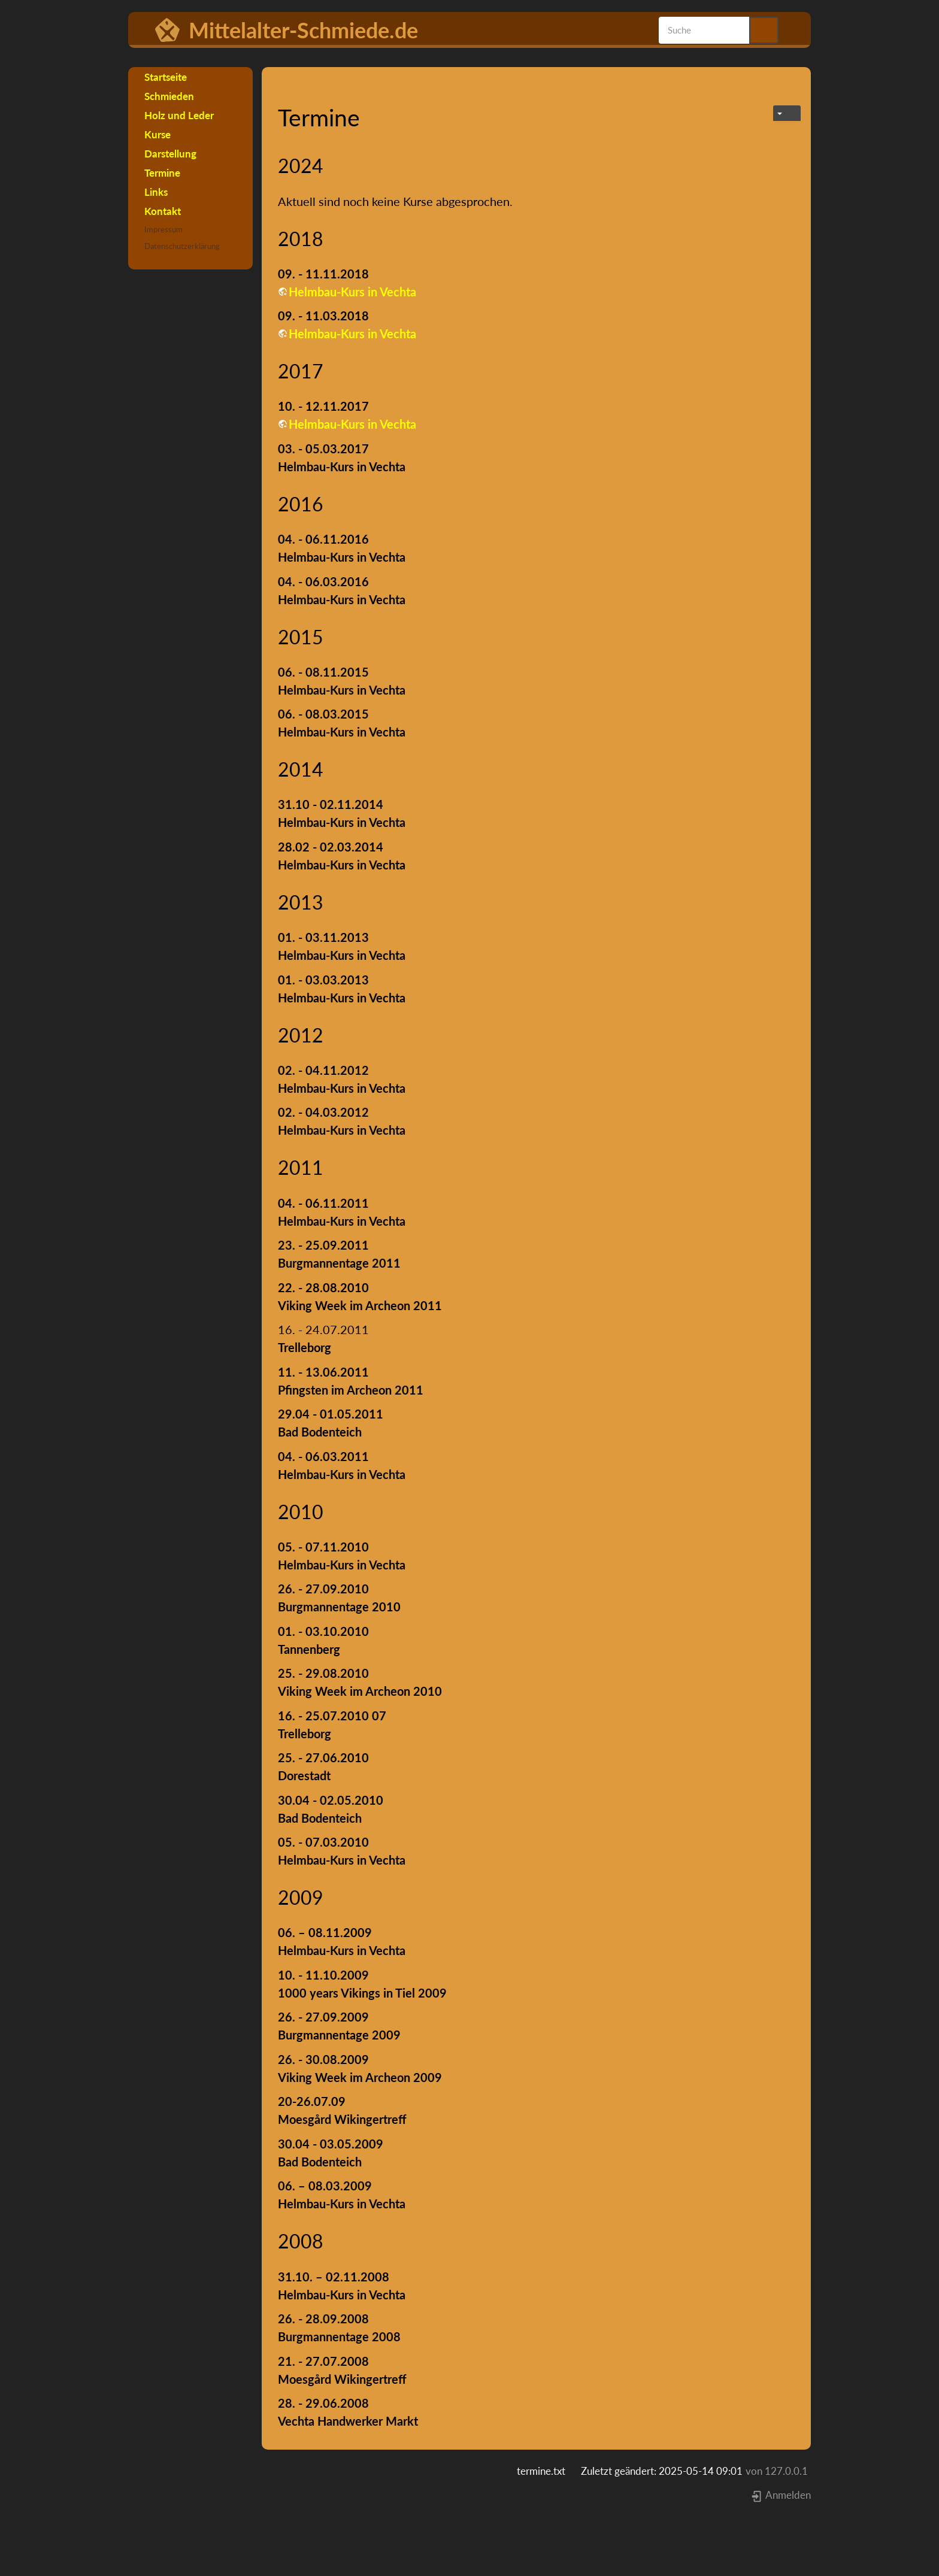  I want to click on Anmelden, so click(780, 2495).